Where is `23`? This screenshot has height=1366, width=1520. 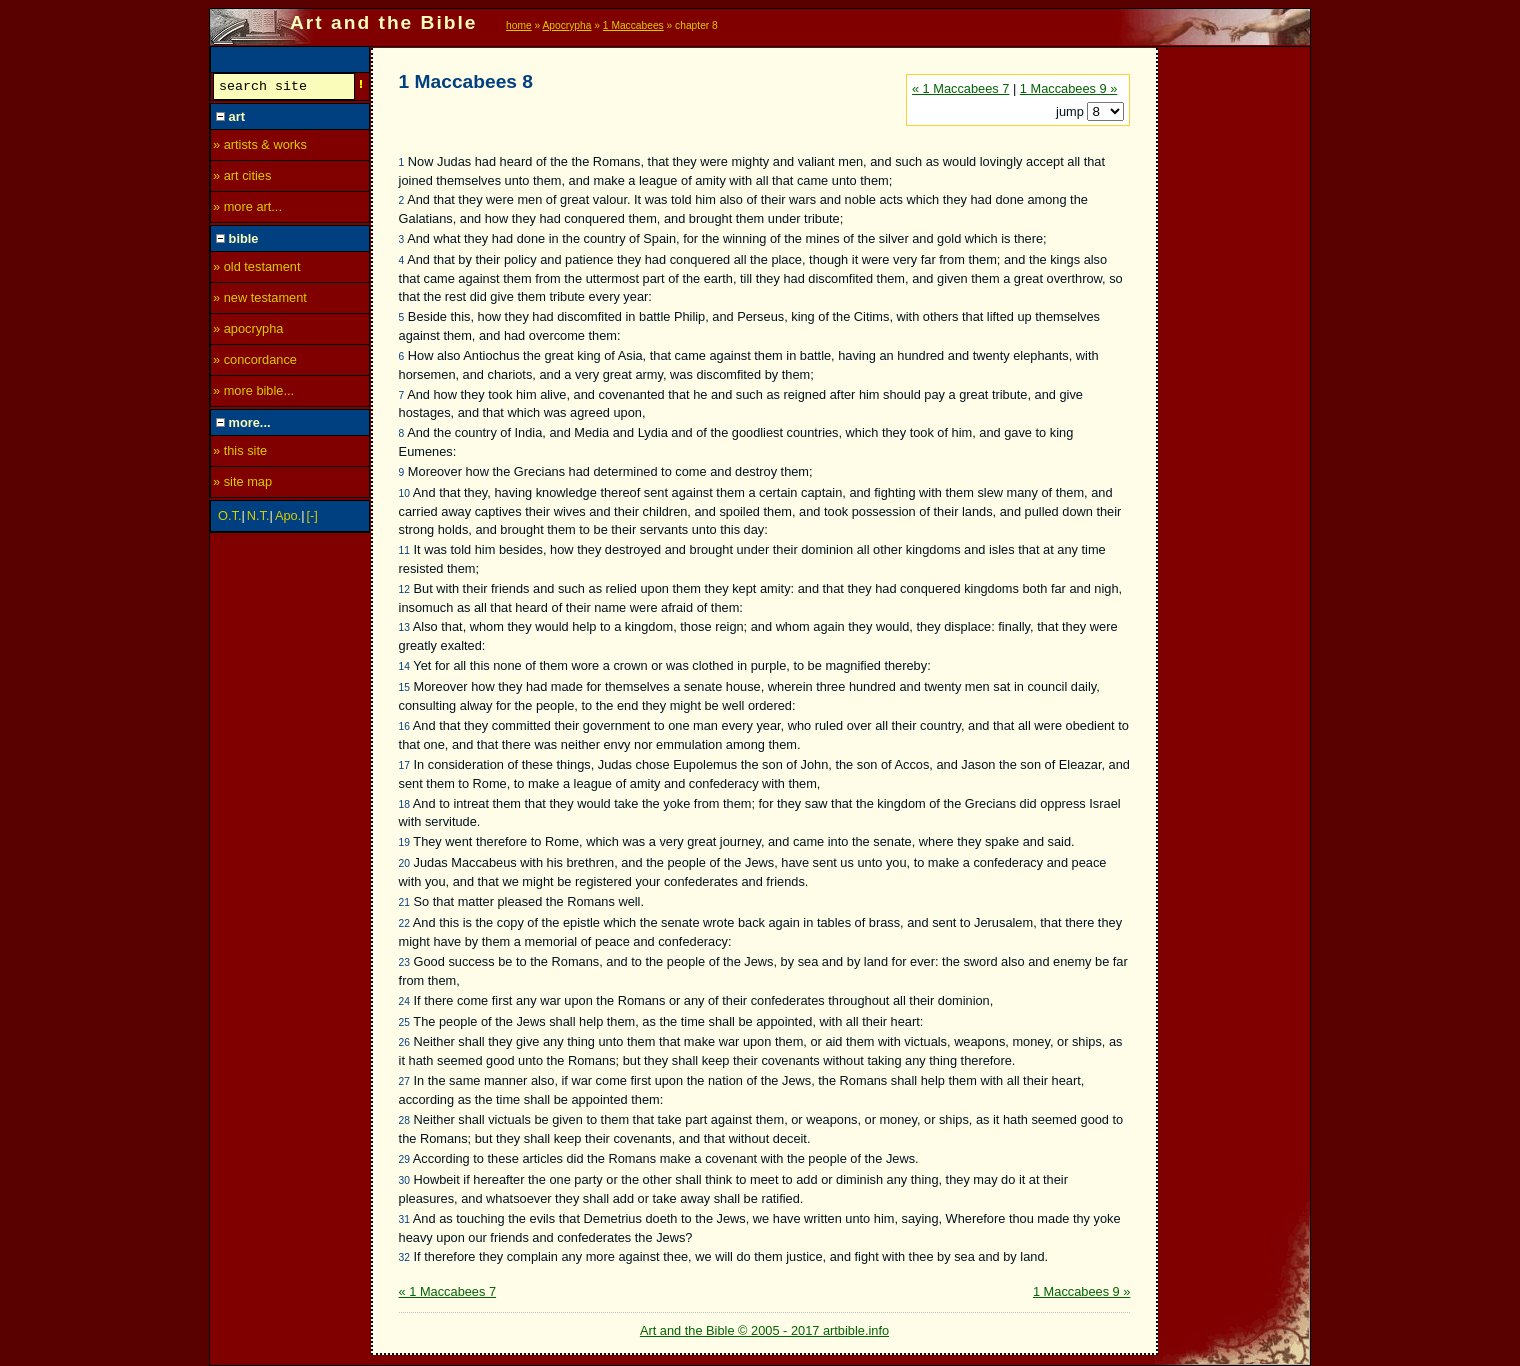 23 is located at coordinates (404, 962).